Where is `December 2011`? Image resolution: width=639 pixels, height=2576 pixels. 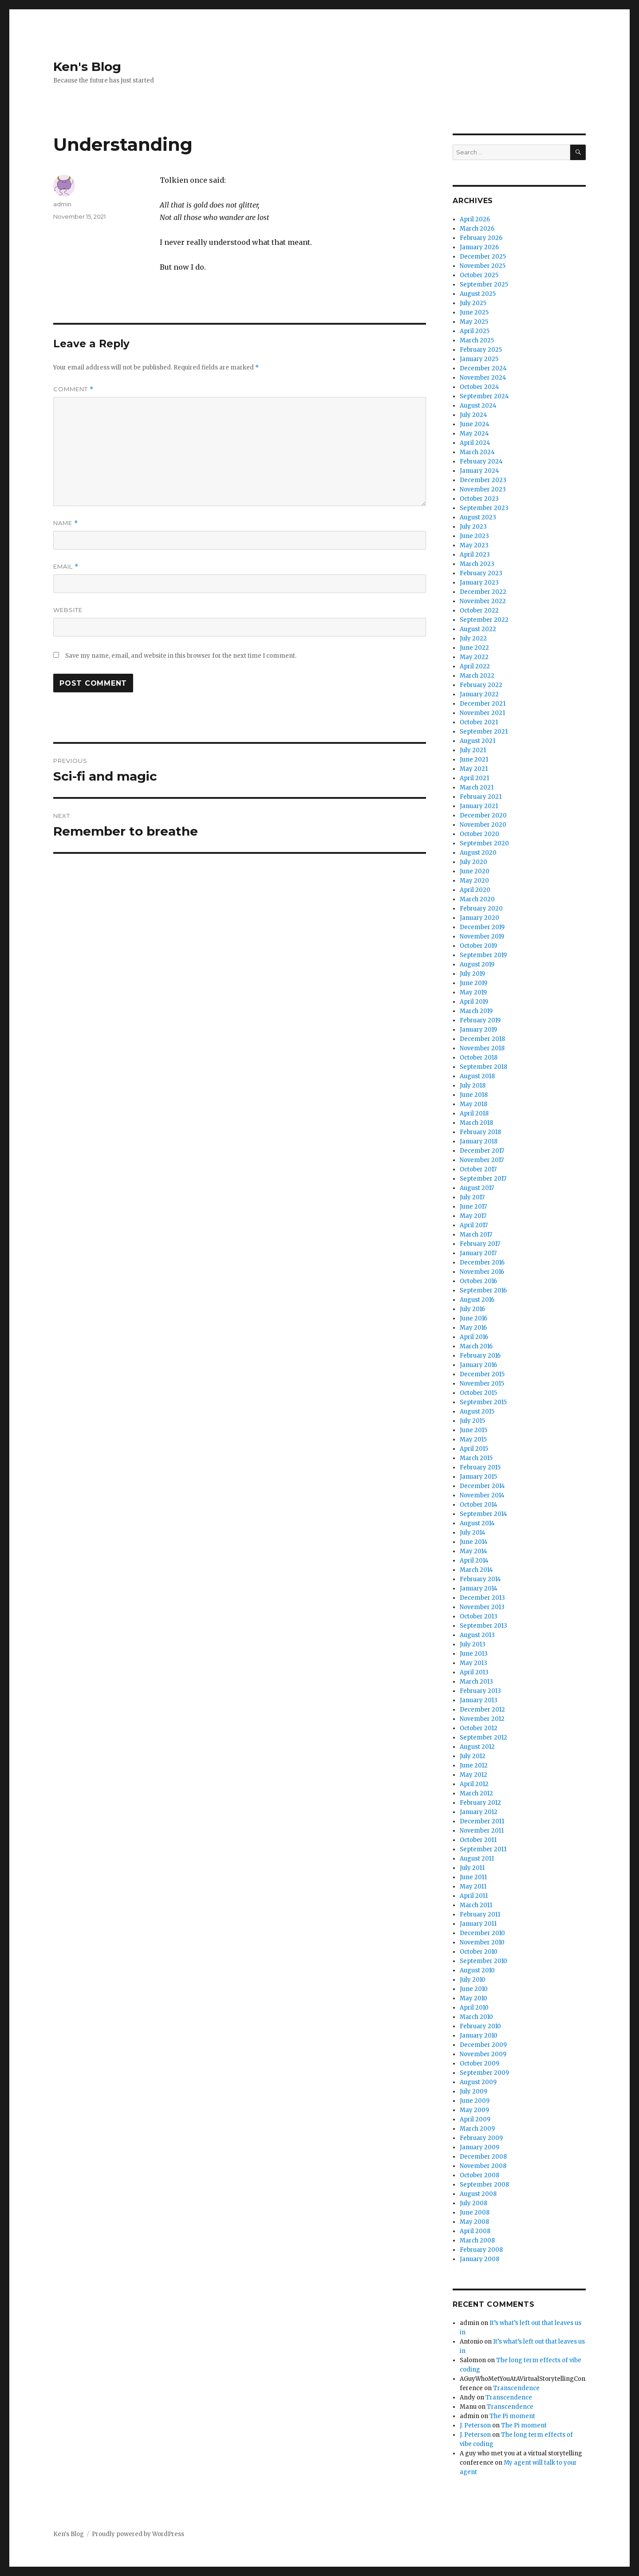
December 2011 is located at coordinates (482, 1821).